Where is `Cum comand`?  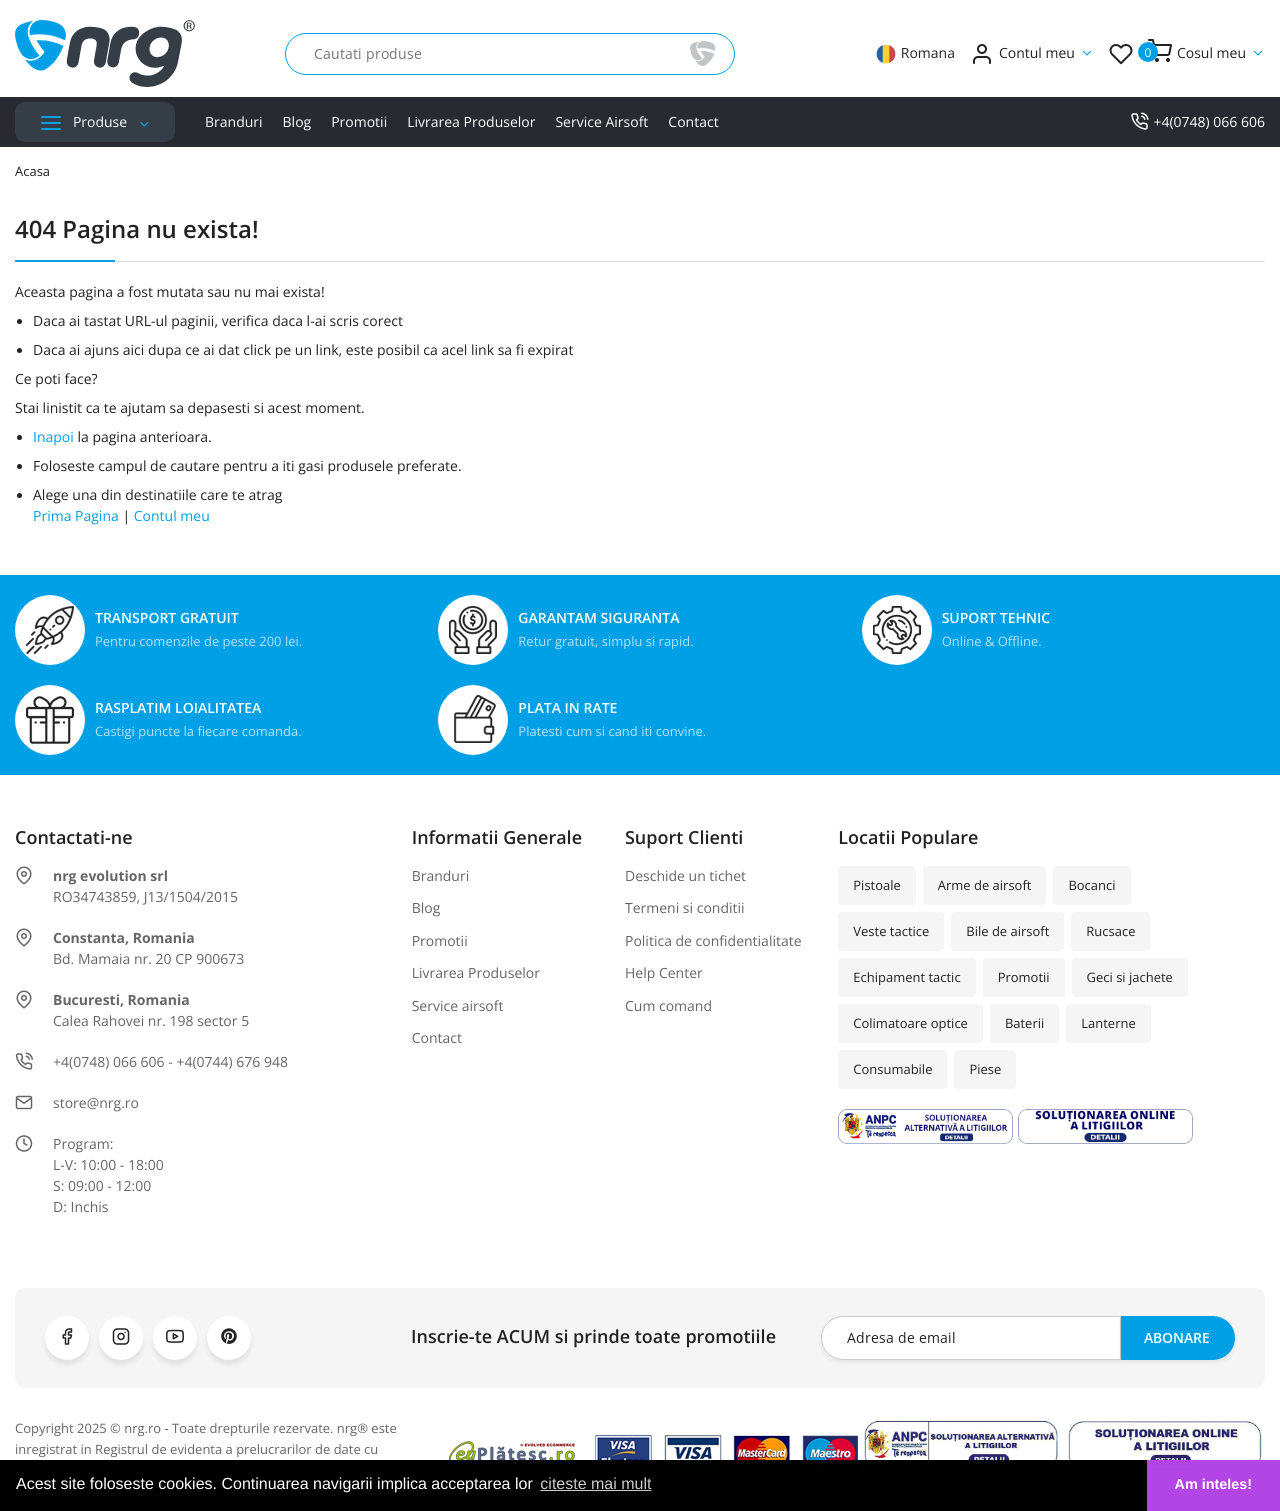
Cum comand is located at coordinates (668, 1006).